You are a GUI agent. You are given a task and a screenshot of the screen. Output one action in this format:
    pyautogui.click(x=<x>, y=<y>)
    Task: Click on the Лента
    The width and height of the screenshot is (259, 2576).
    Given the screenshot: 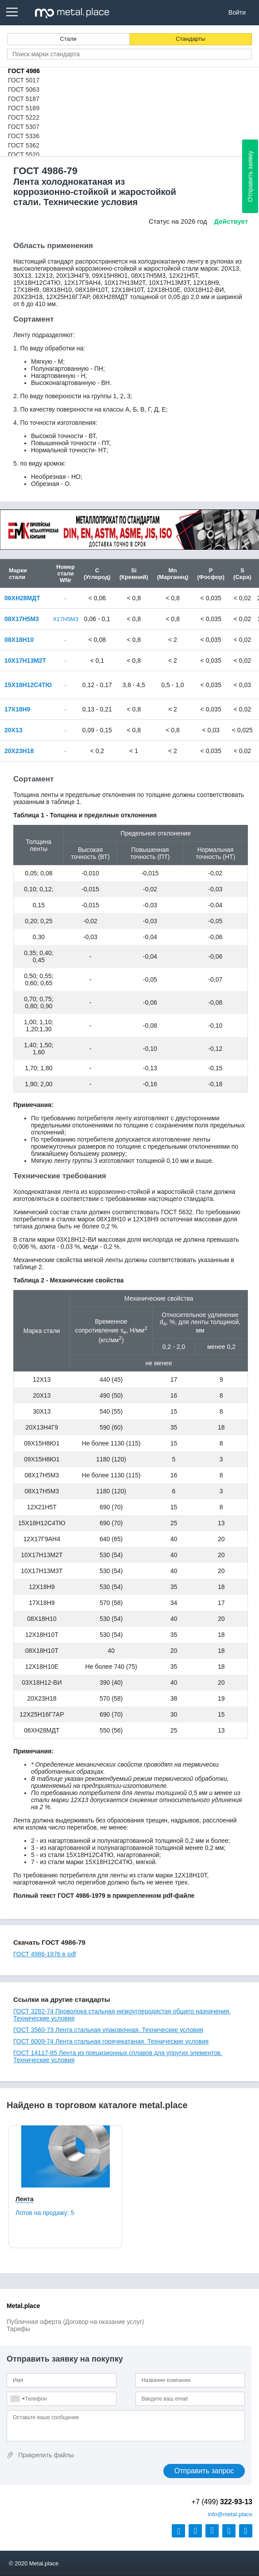 What is the action you would take?
    pyautogui.click(x=24, y=2199)
    